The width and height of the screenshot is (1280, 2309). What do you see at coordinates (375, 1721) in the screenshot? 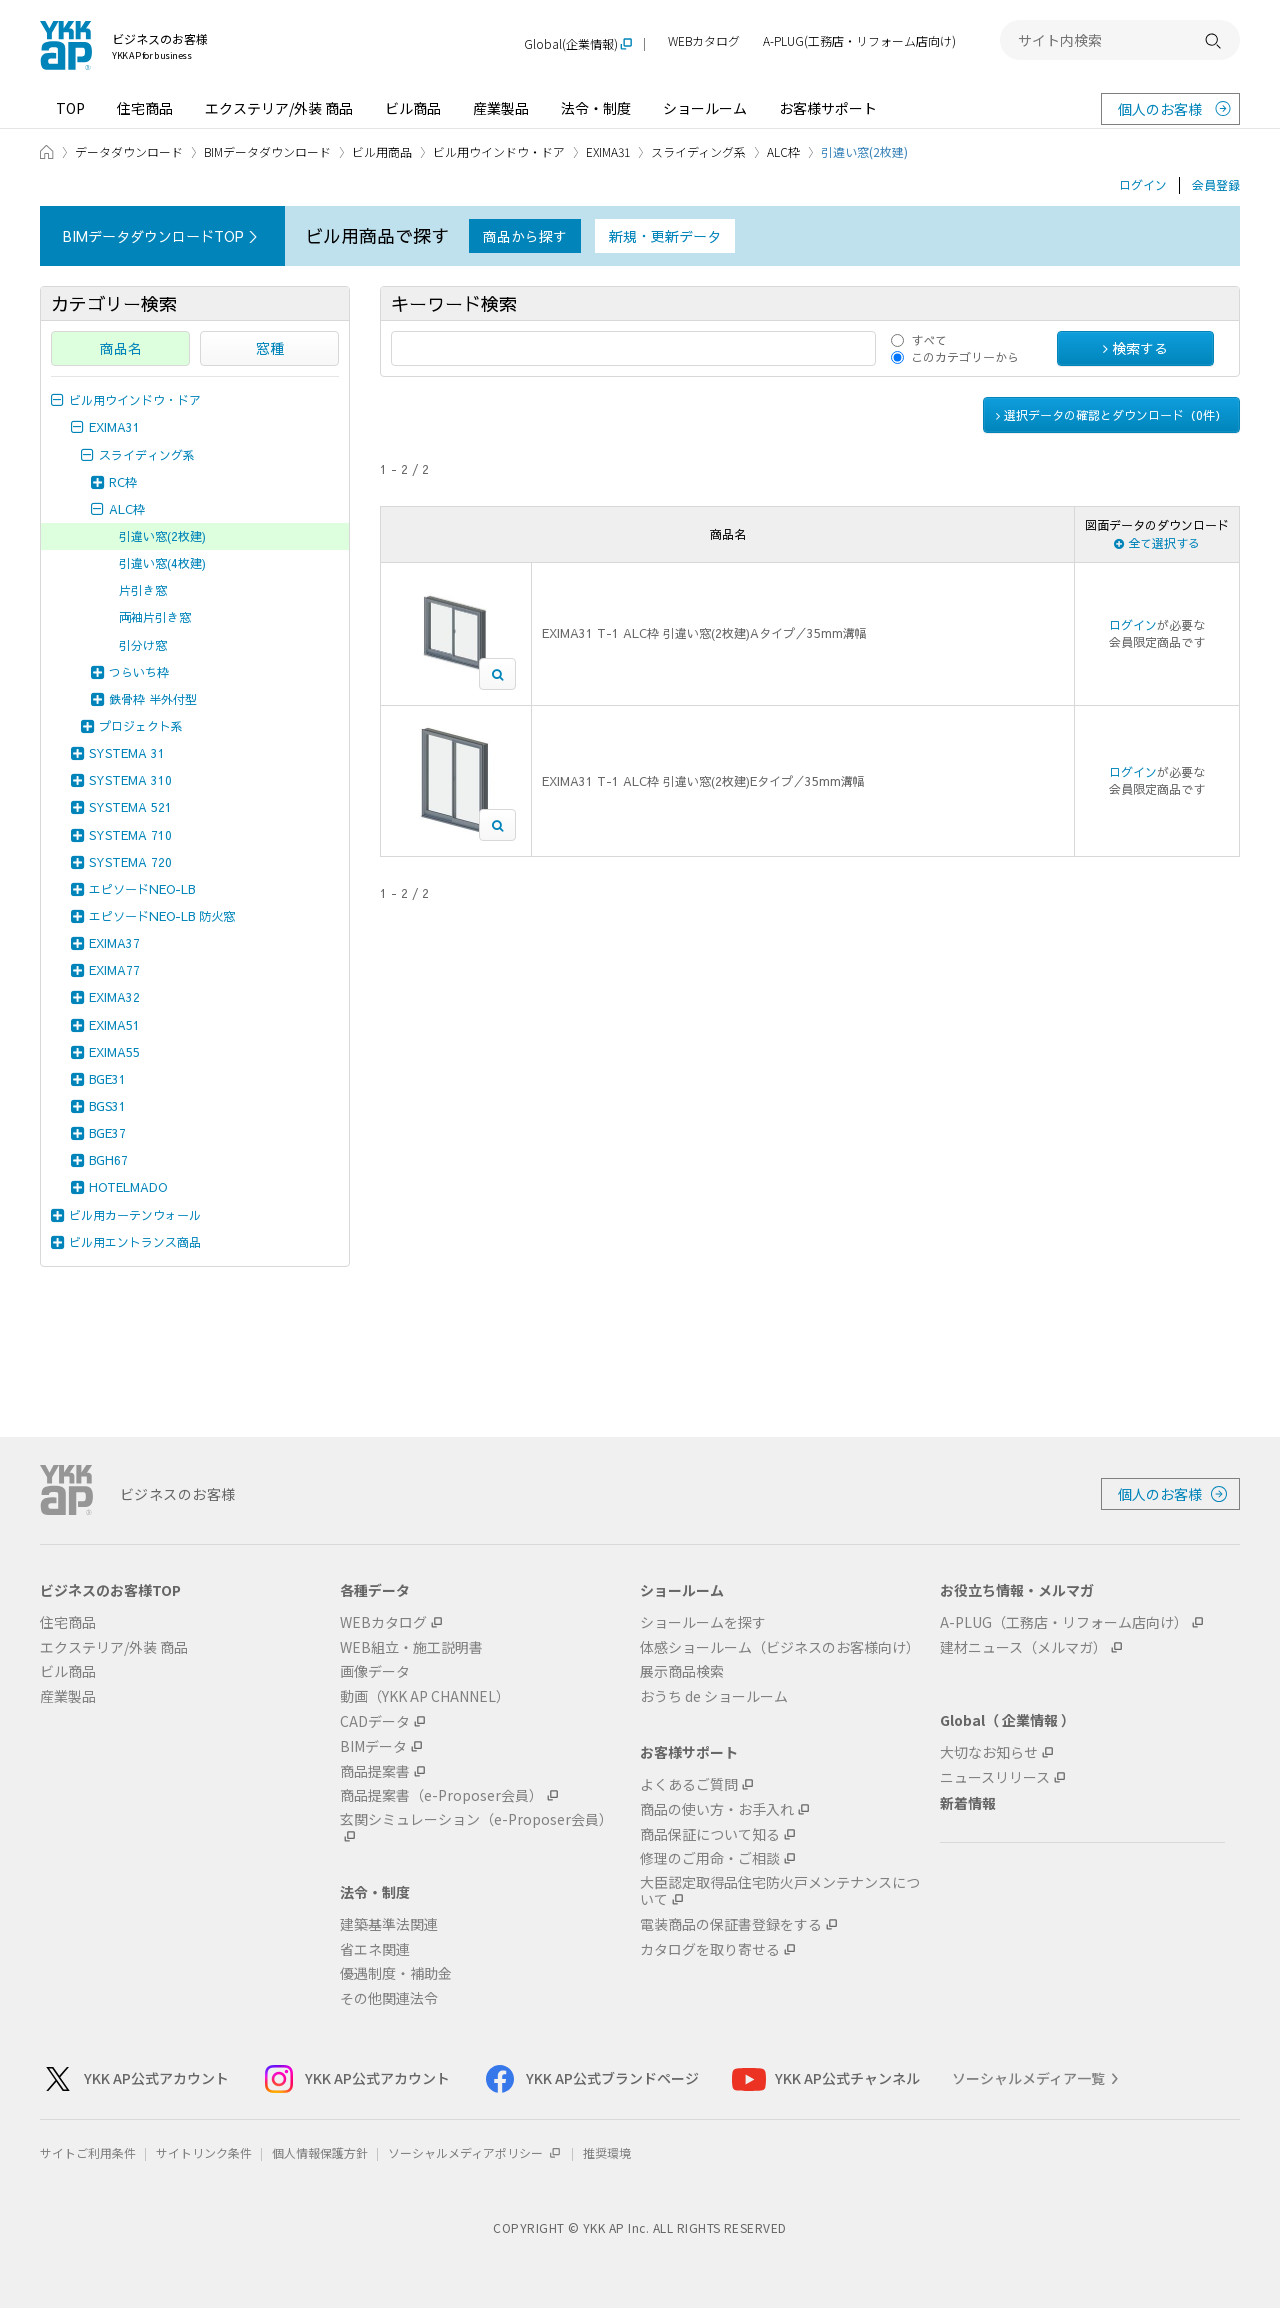
I see `CADデータ` at bounding box center [375, 1721].